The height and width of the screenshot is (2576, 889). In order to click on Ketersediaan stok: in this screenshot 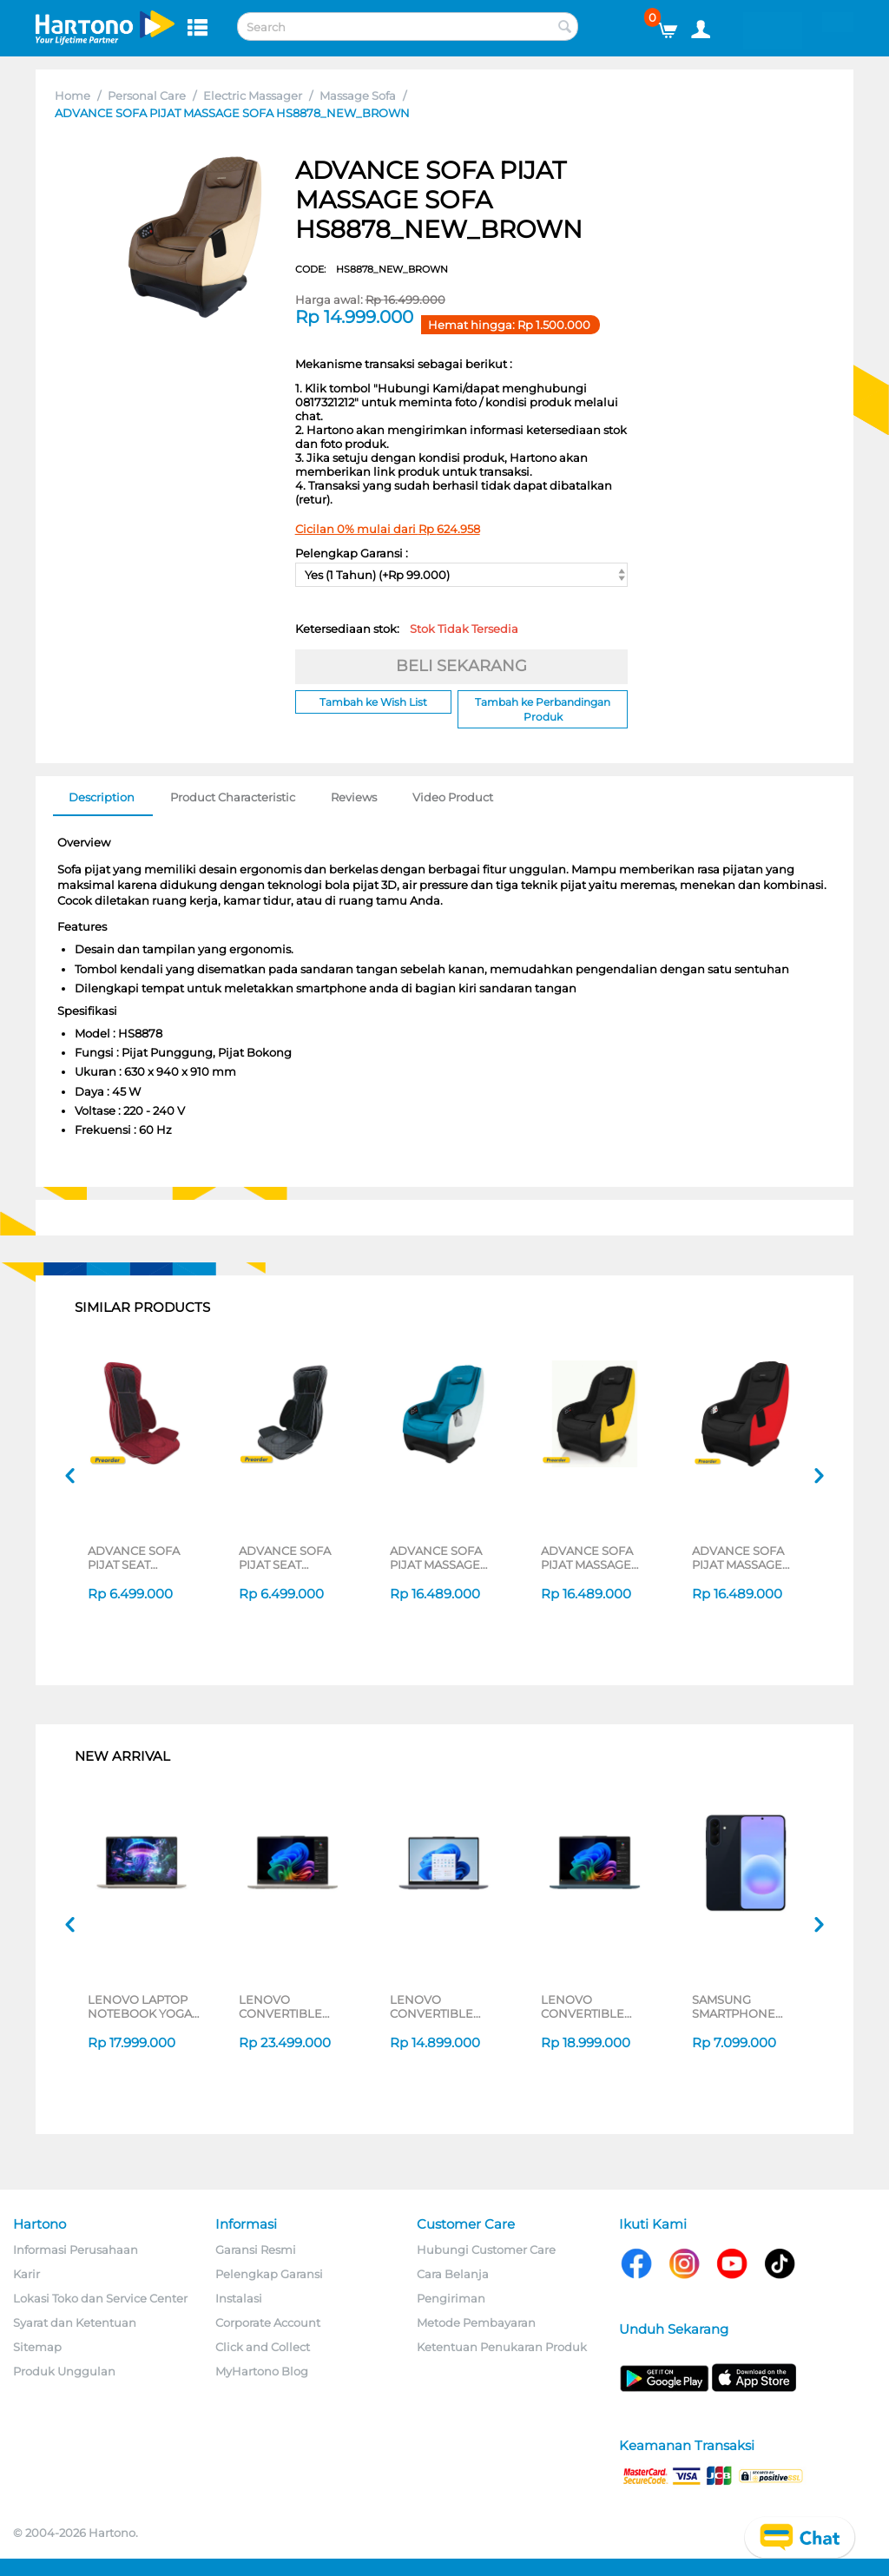, I will do `click(406, 628)`.